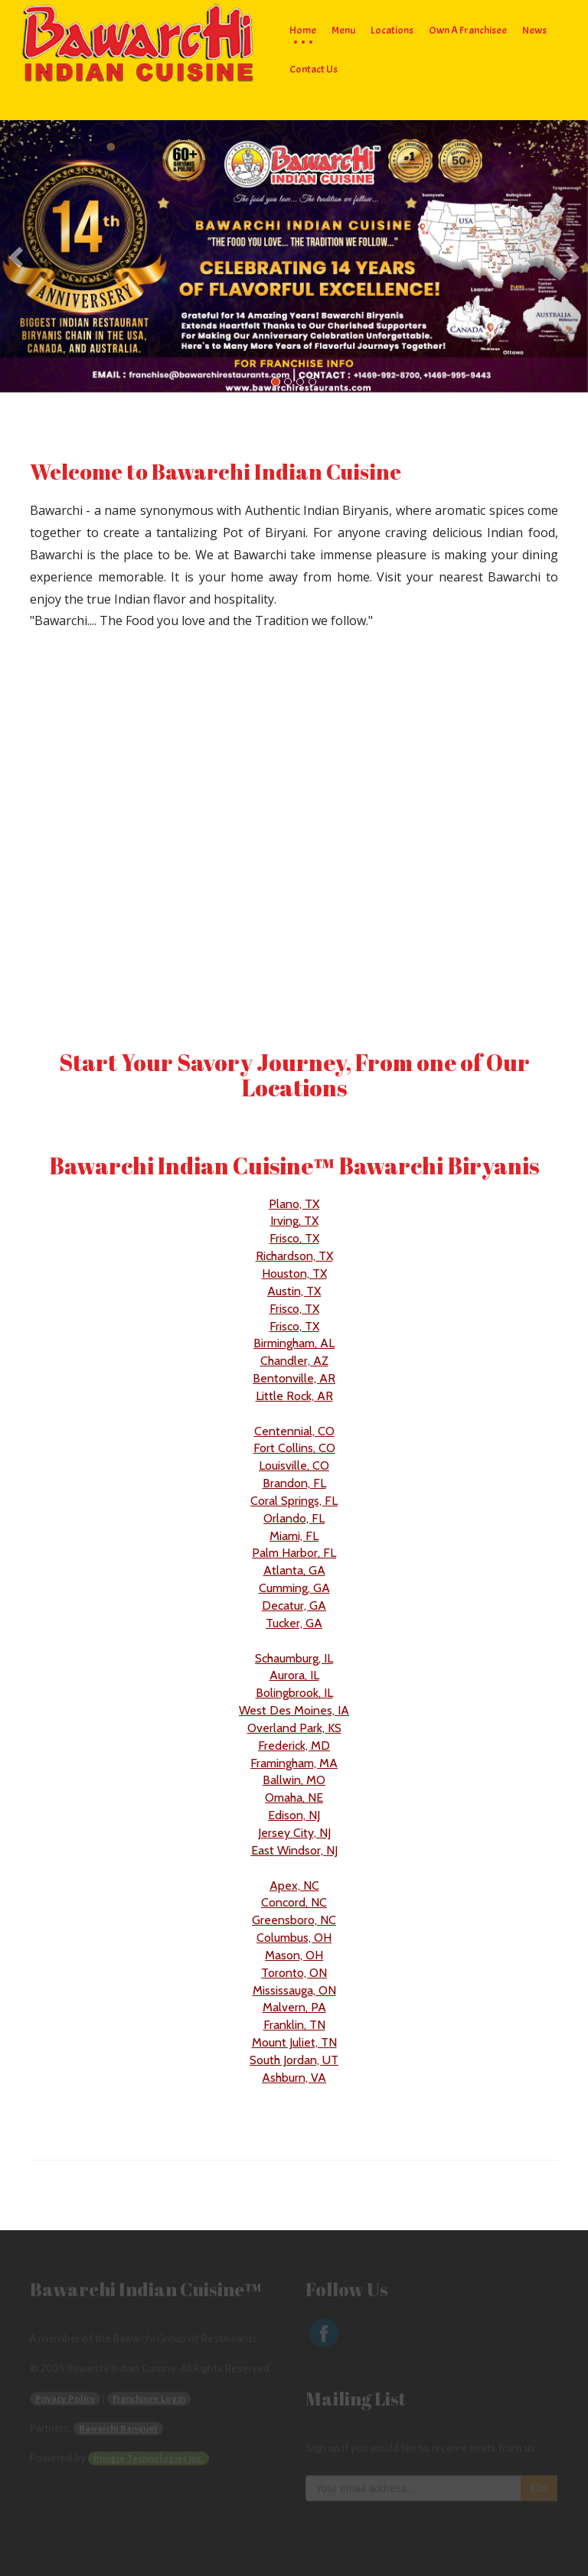  Describe the element at coordinates (302, 30) in the screenshot. I see `Home` at that location.